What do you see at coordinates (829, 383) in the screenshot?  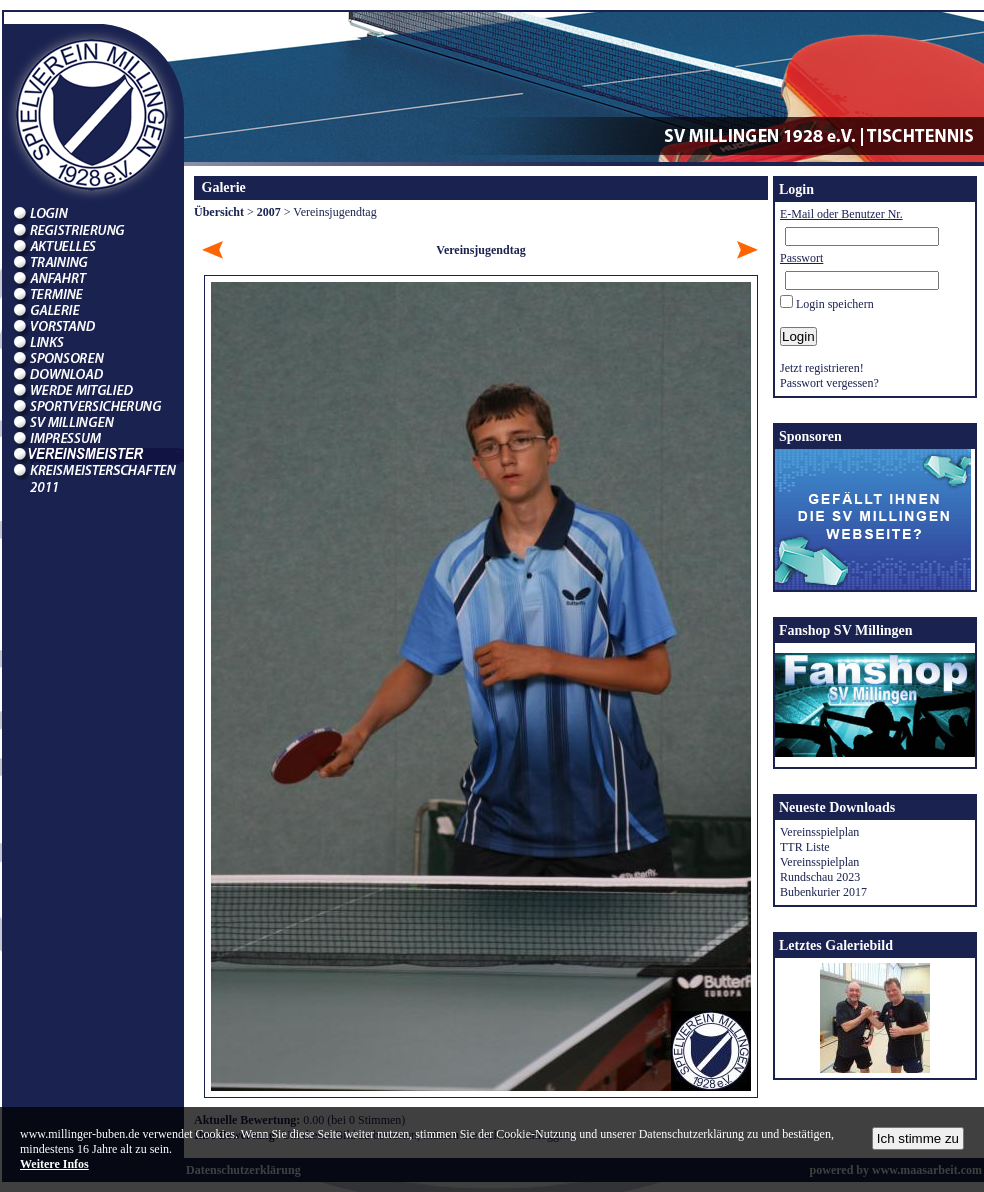 I see `Passwort vergessen?` at bounding box center [829, 383].